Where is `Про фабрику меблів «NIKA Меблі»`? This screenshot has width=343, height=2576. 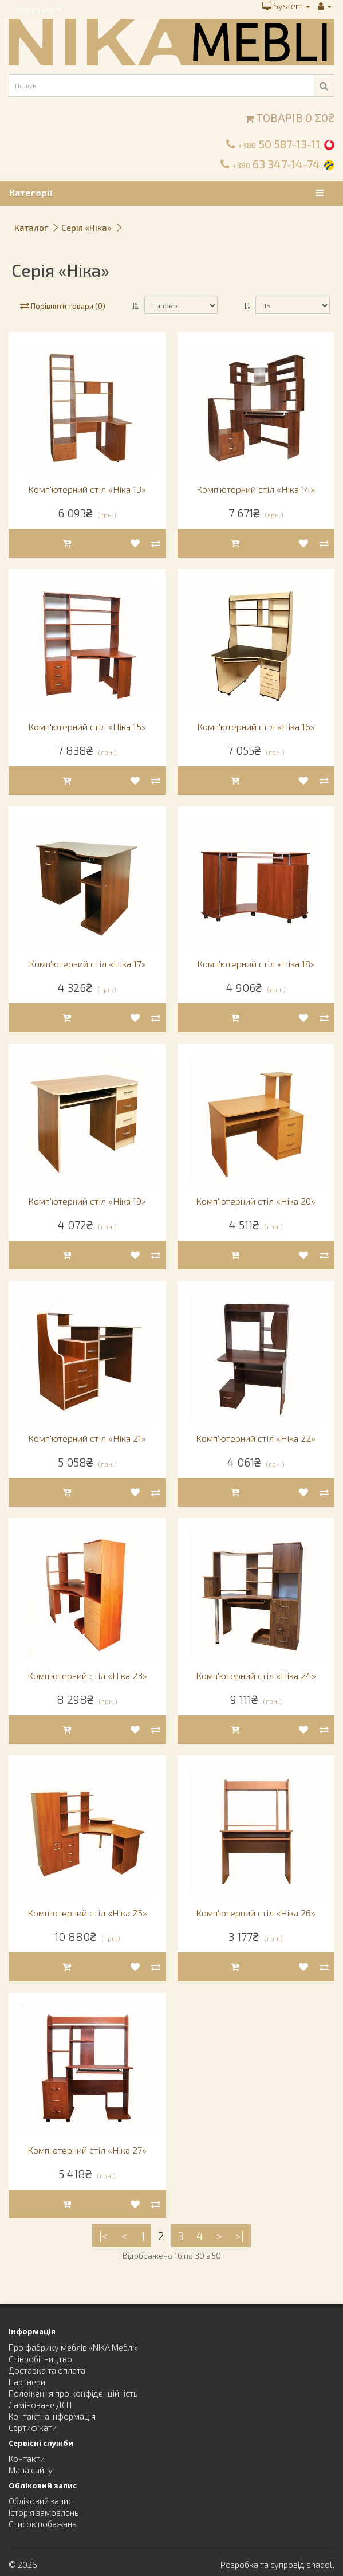
Про фабрику меблів «NIKA Меблі» is located at coordinates (73, 2347).